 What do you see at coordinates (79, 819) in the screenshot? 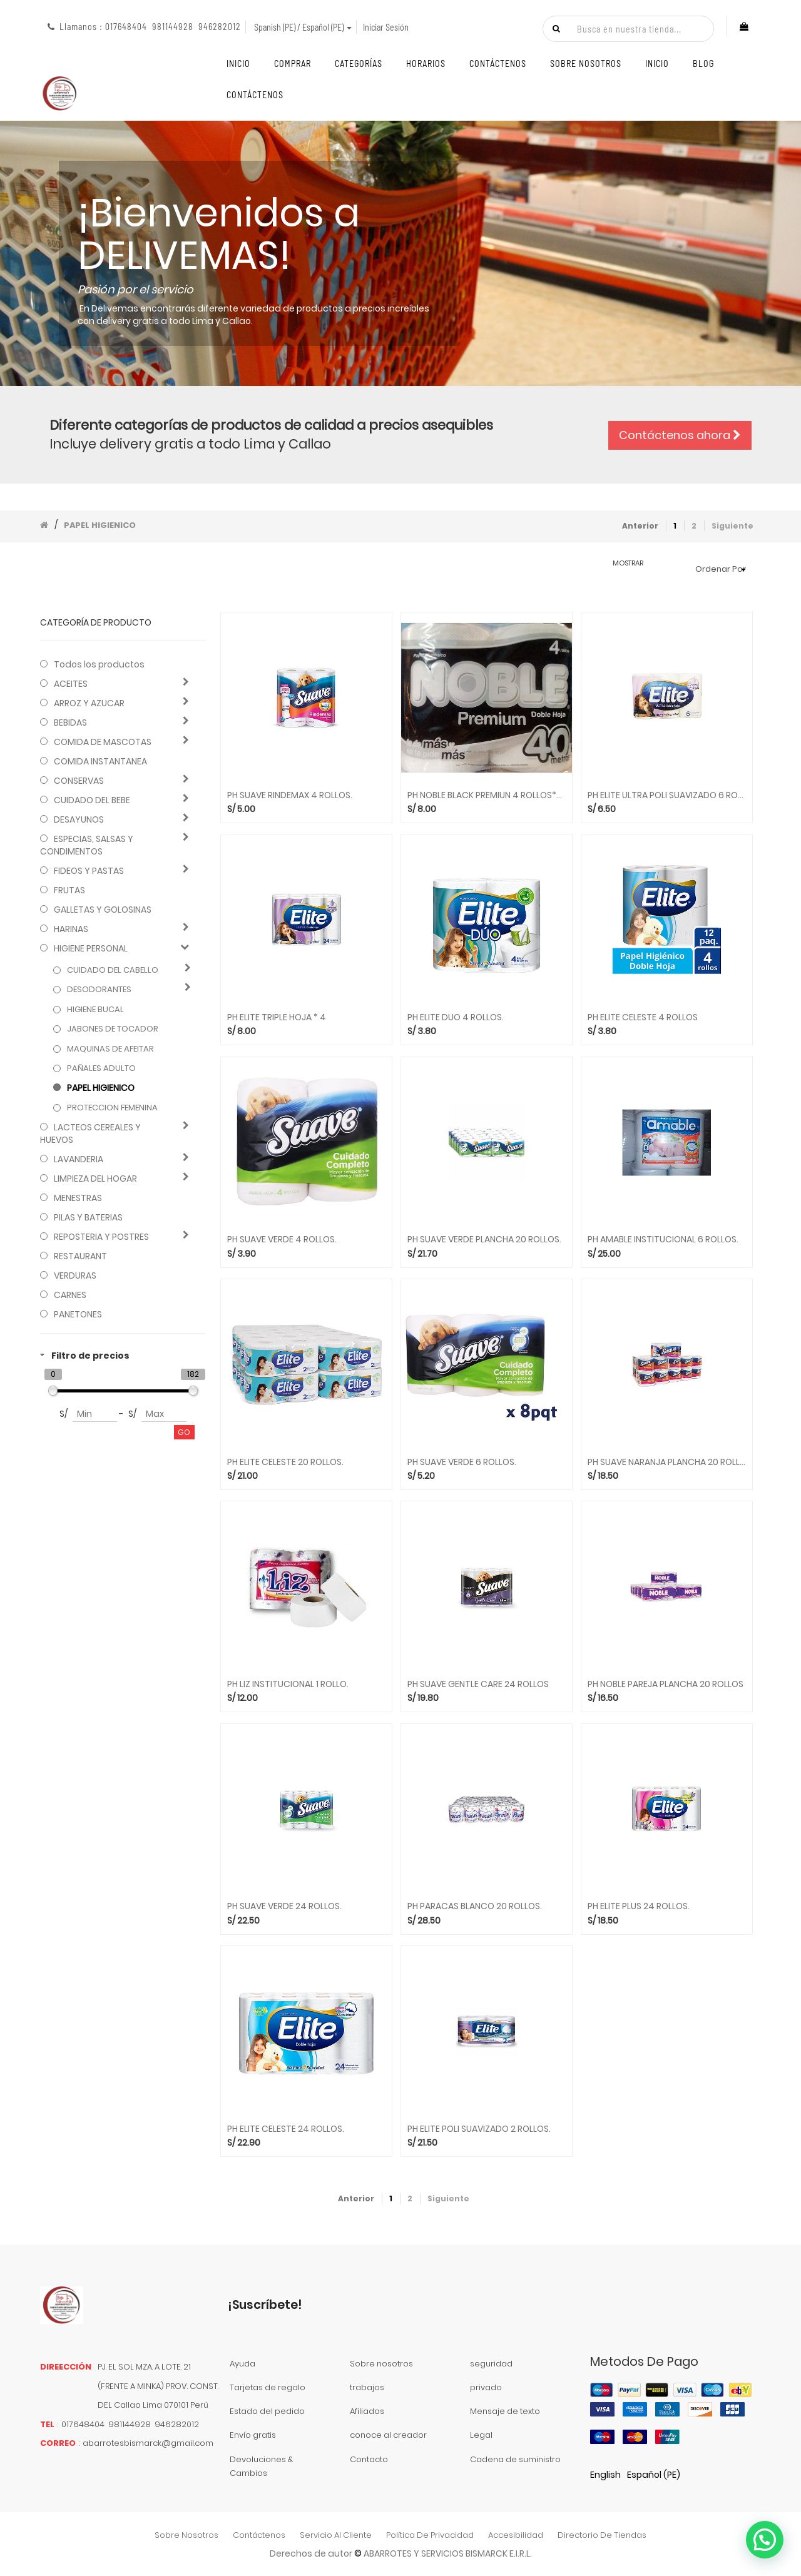
I see `DESAYUNOS` at bounding box center [79, 819].